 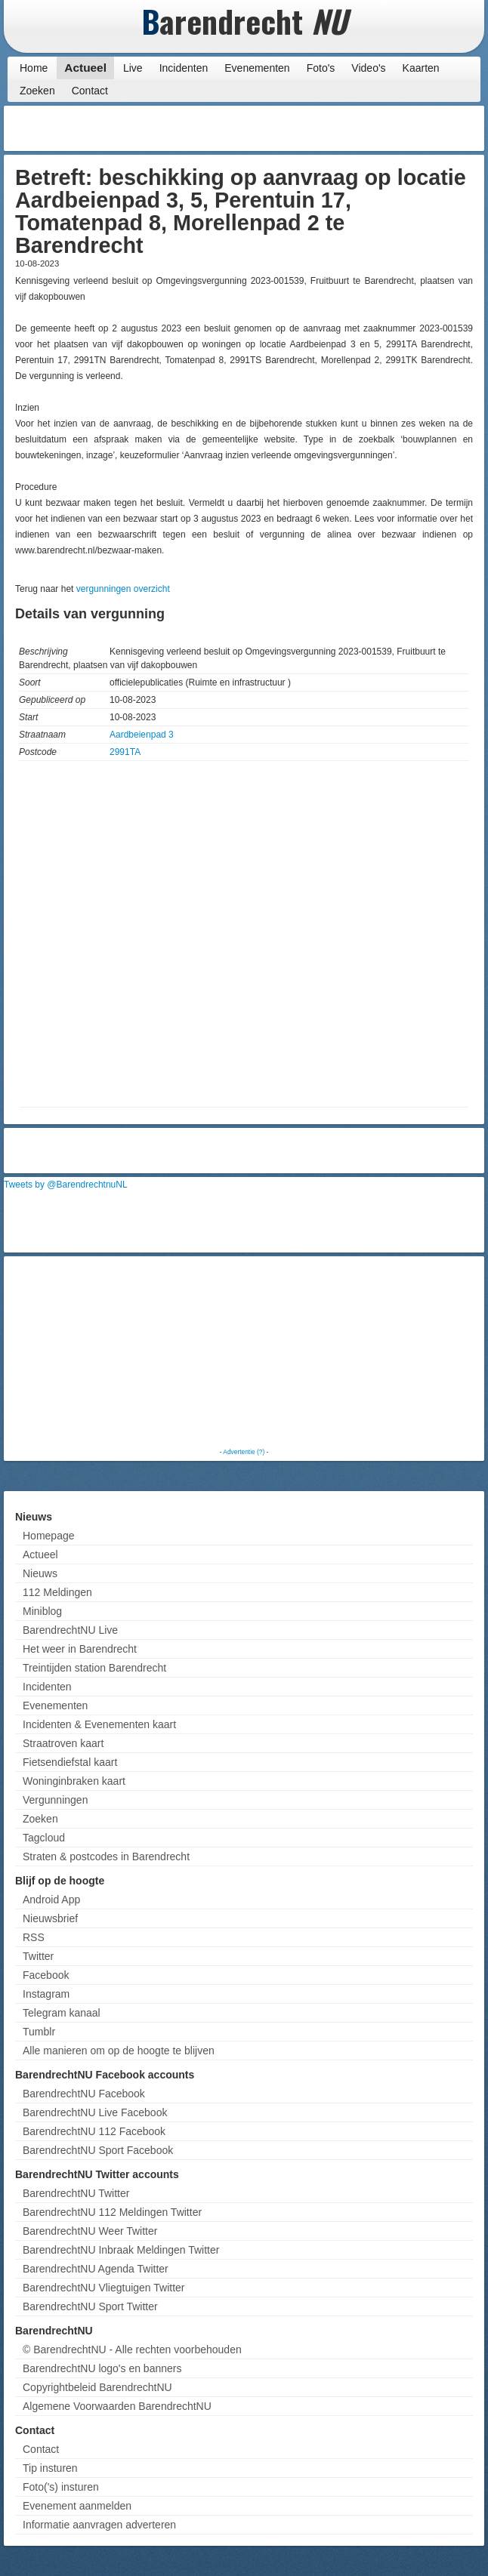 What do you see at coordinates (102, 2368) in the screenshot?
I see `BarendrechtNU logo's en banners` at bounding box center [102, 2368].